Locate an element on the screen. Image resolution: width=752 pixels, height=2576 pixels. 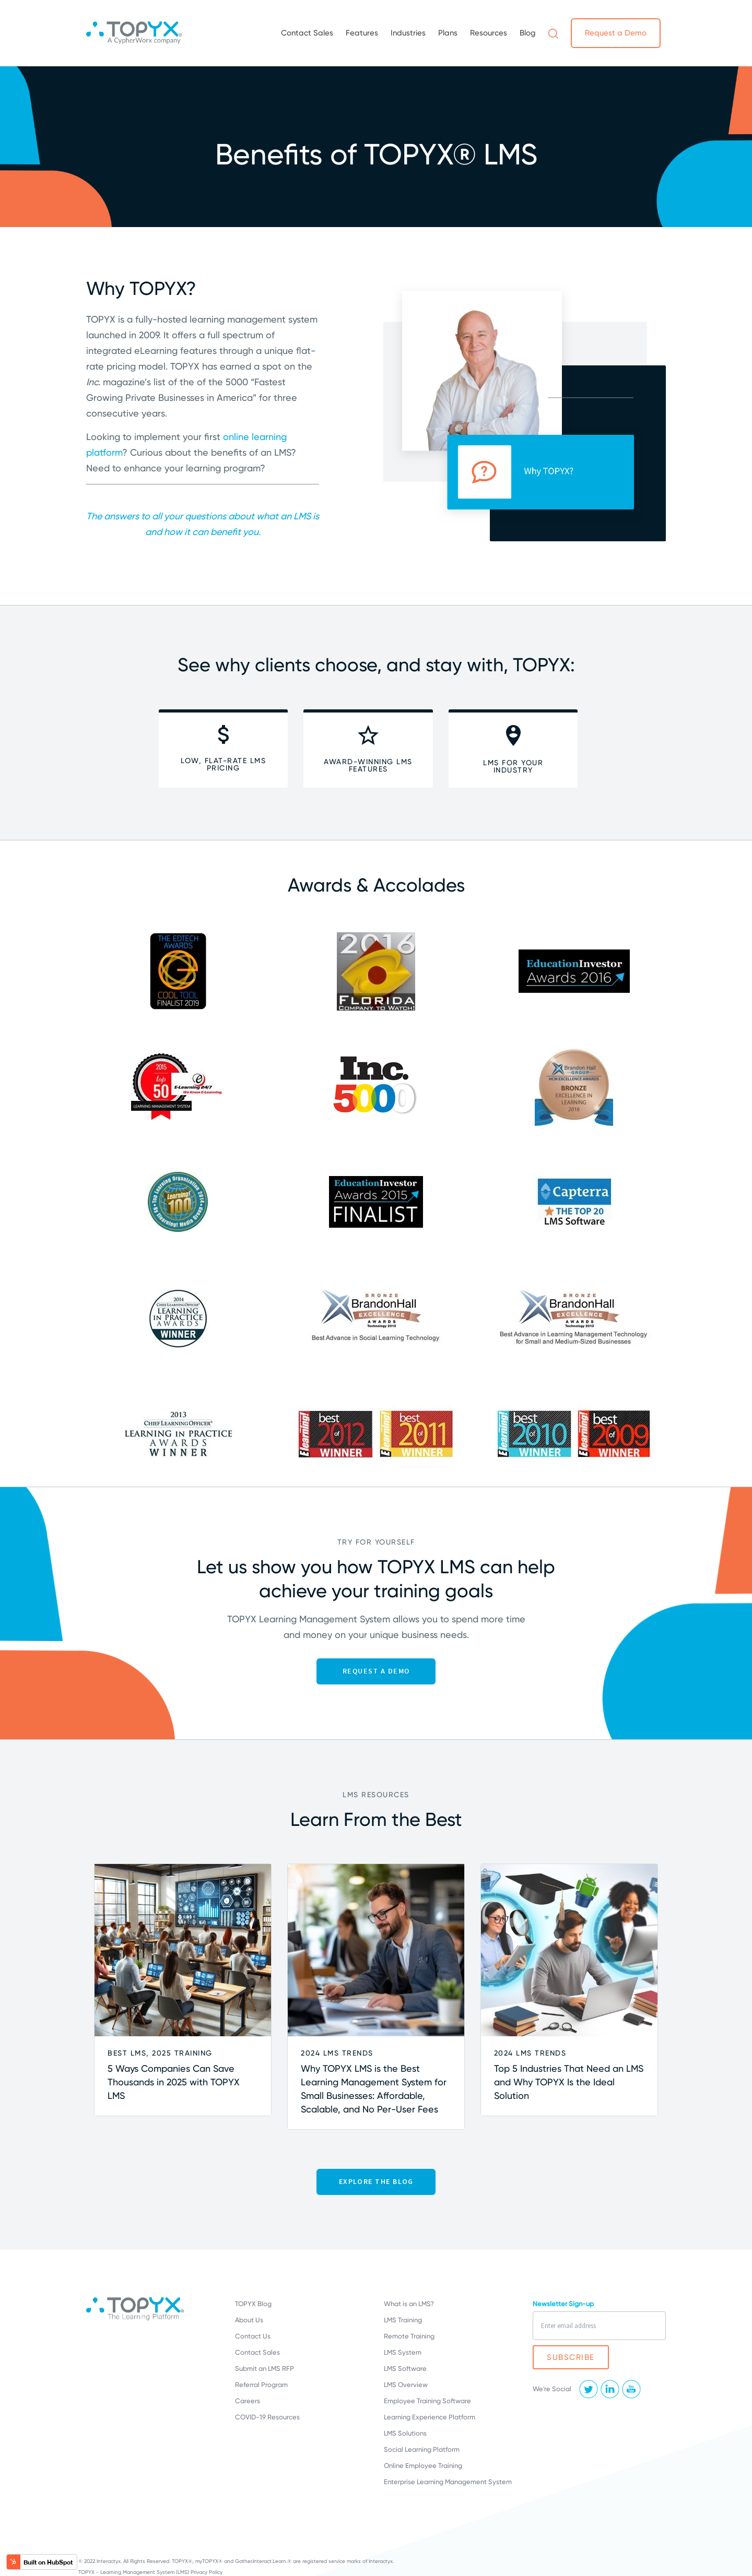
COVID-19 Resources [menuitem] is located at coordinates (267, 2417).